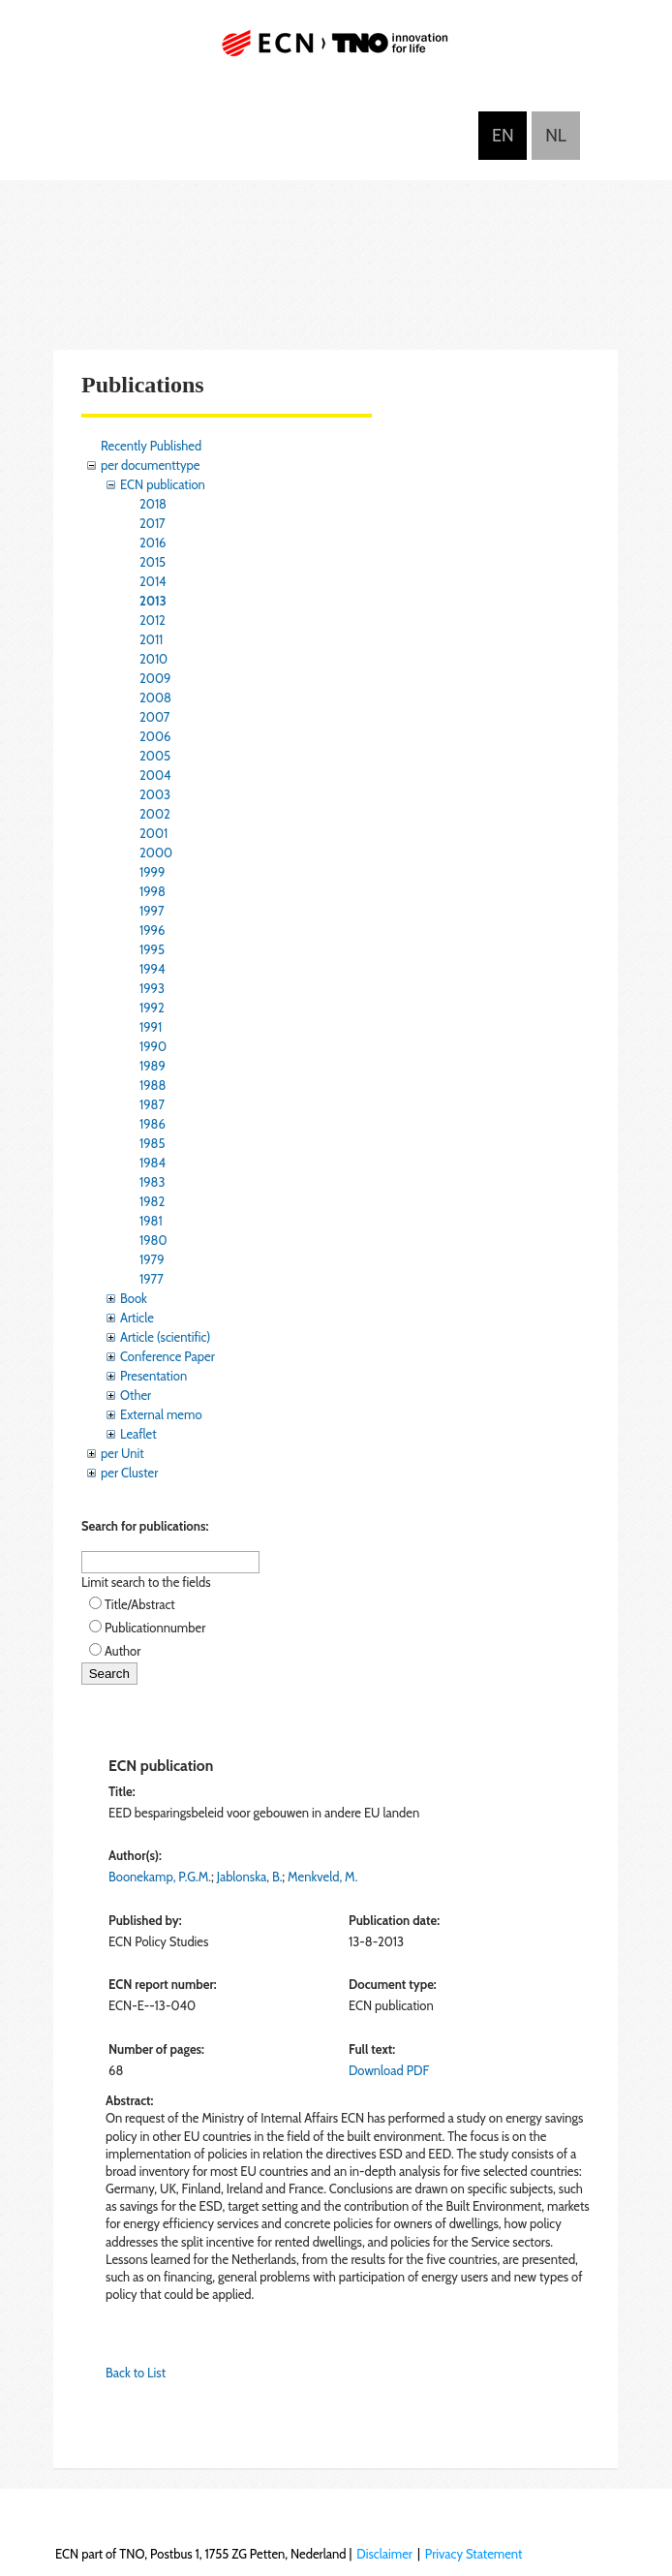 The height and width of the screenshot is (2576, 672). Describe the element at coordinates (129, 1472) in the screenshot. I see `per Cluster` at that location.